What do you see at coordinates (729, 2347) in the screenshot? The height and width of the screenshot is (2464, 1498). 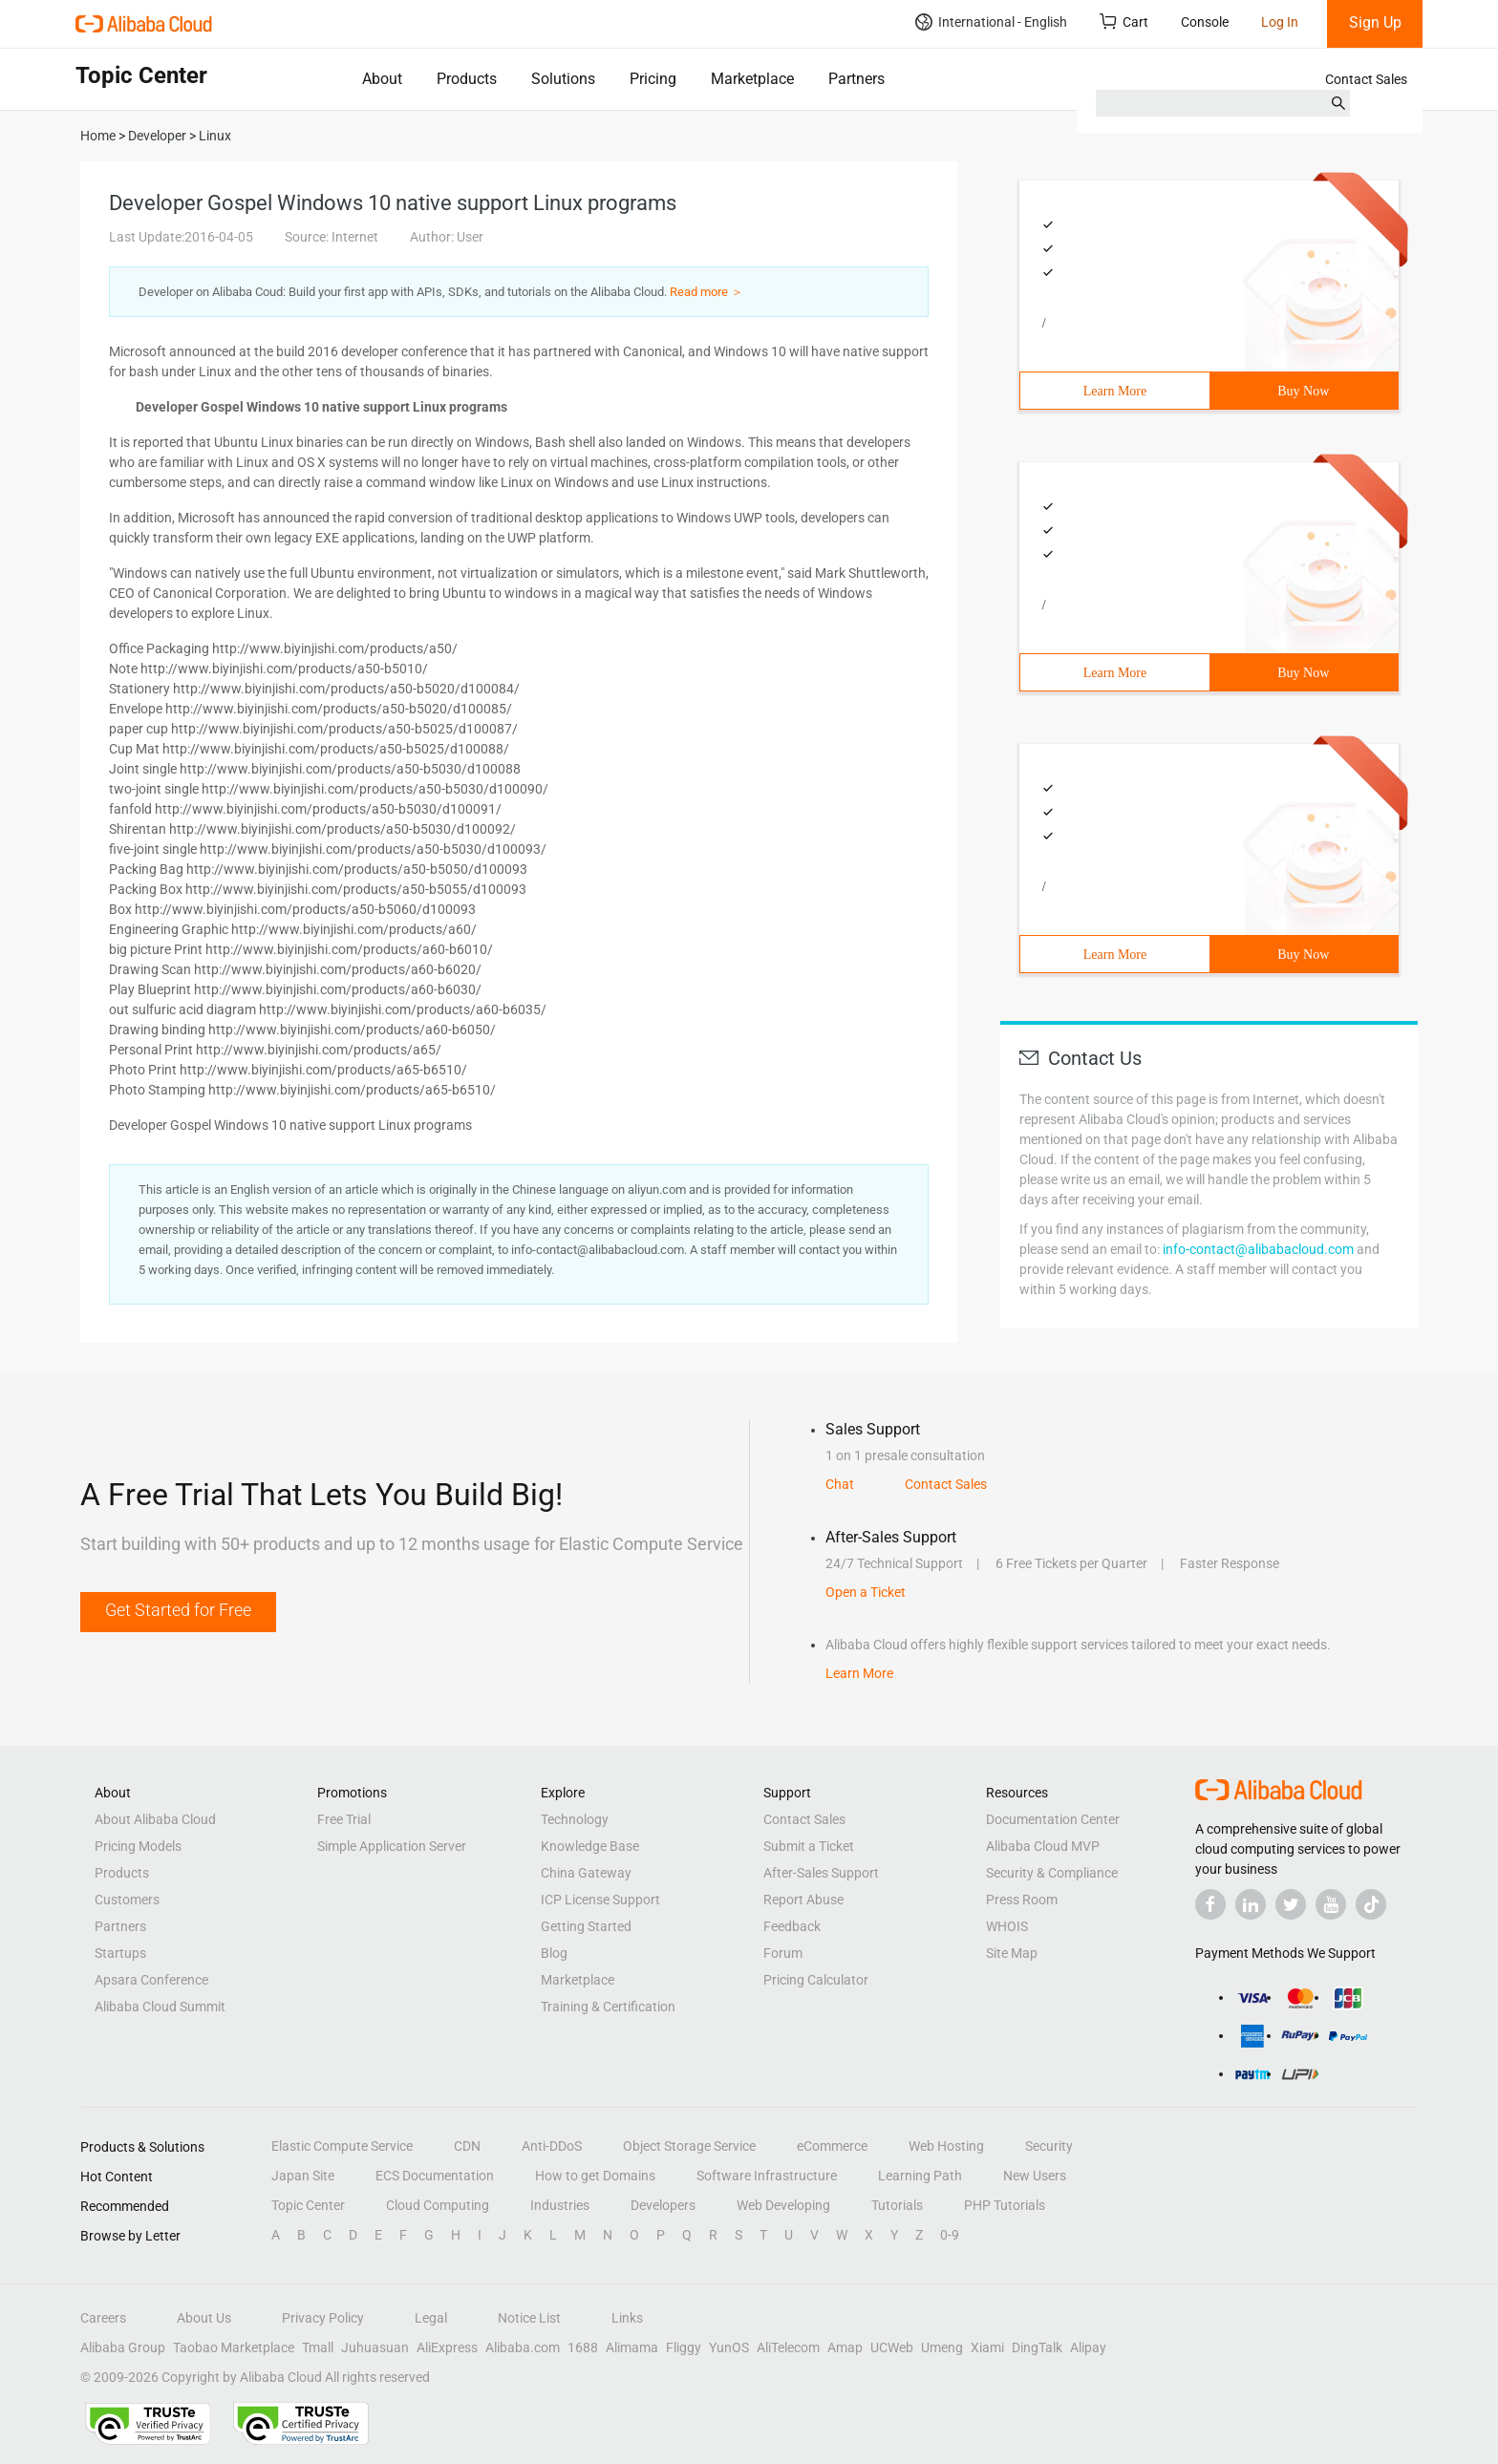 I see `YunOS` at bounding box center [729, 2347].